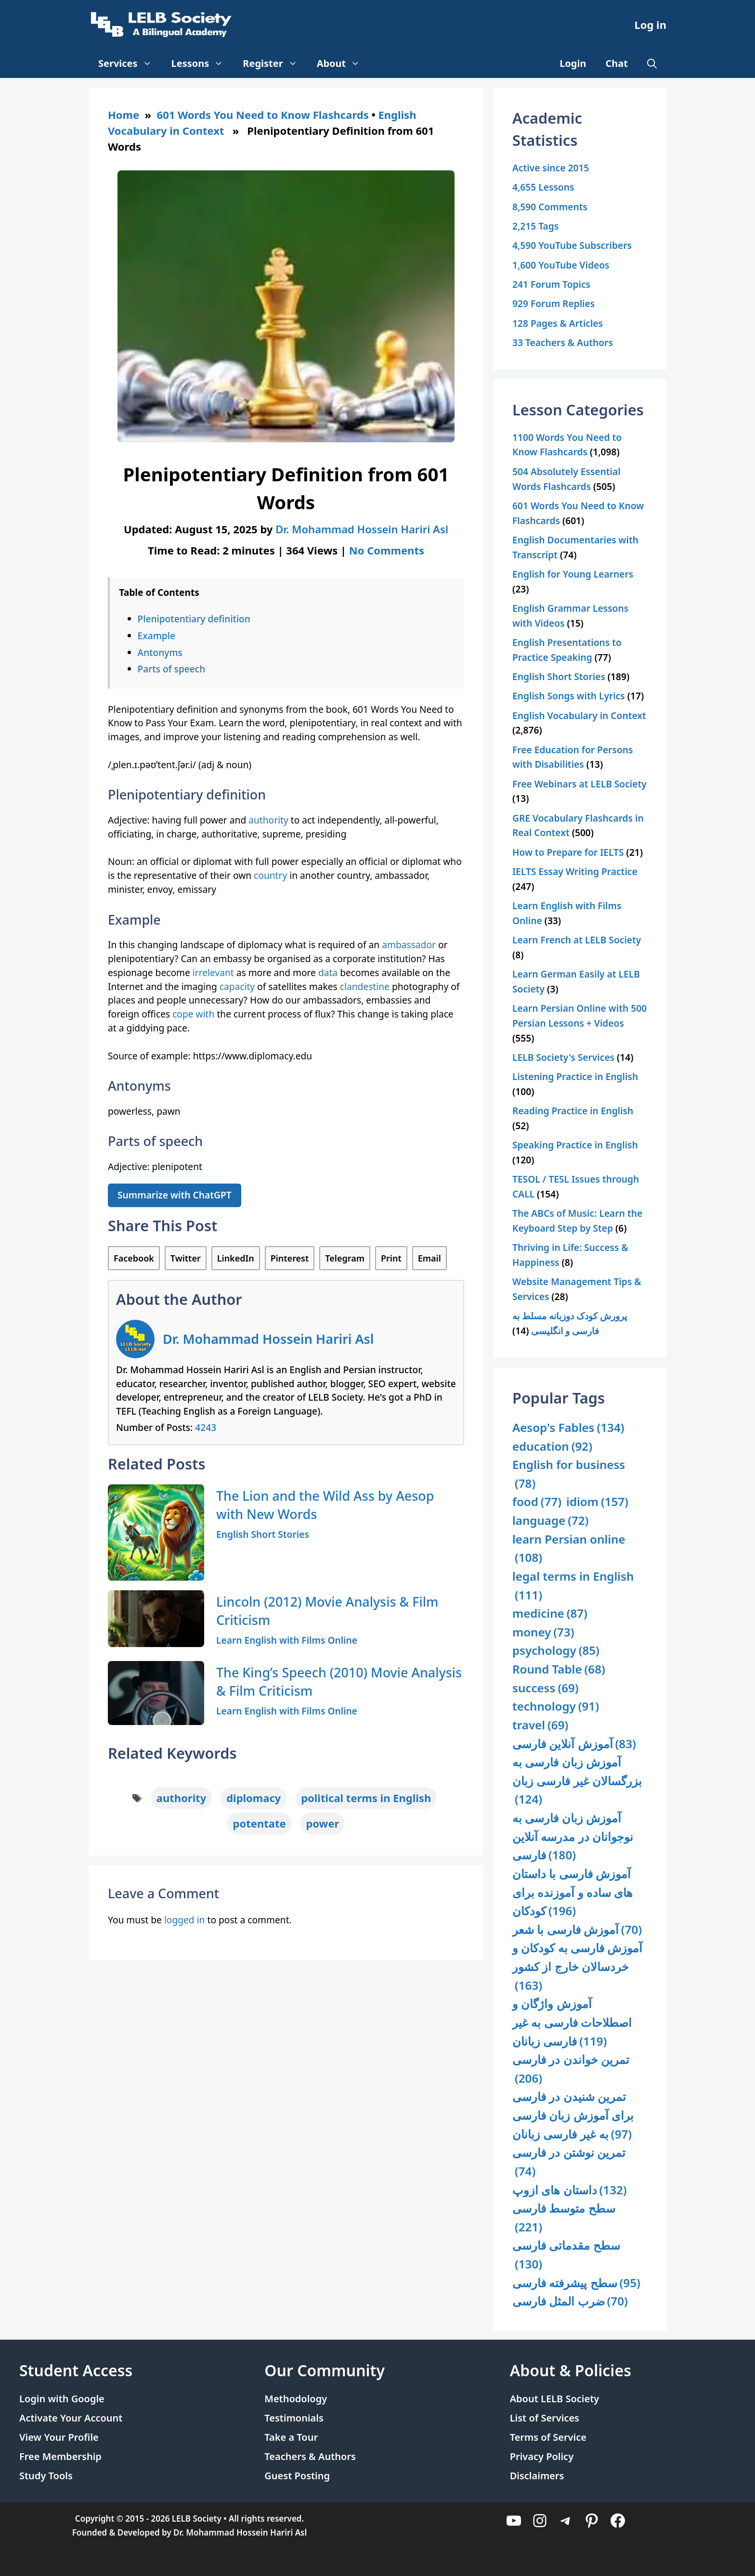  I want to click on power, so click(322, 1823).